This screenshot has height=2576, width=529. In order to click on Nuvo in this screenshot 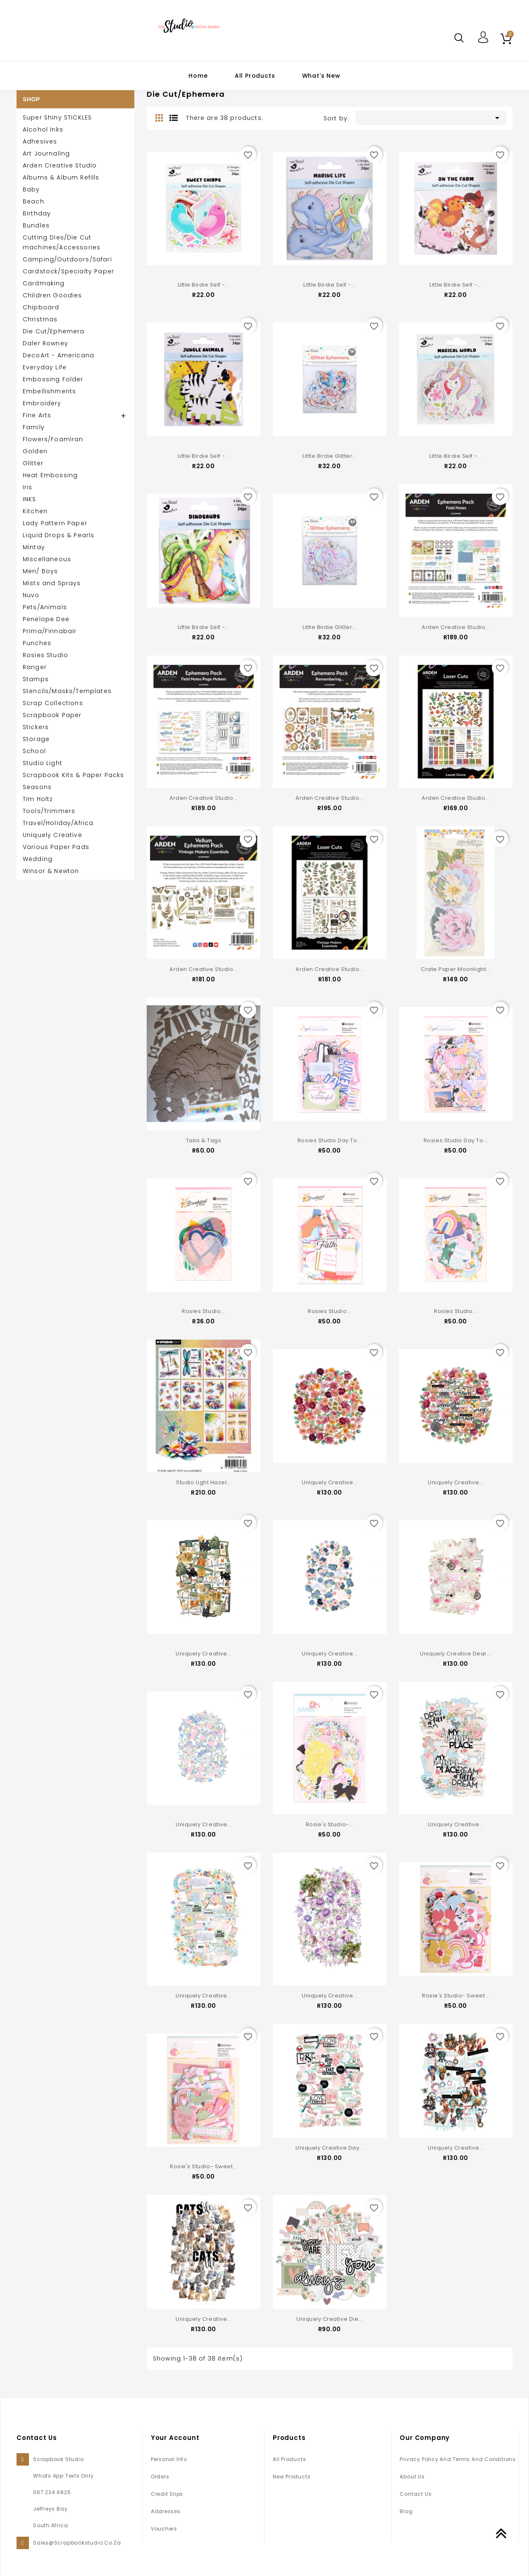, I will do `click(31, 595)`.